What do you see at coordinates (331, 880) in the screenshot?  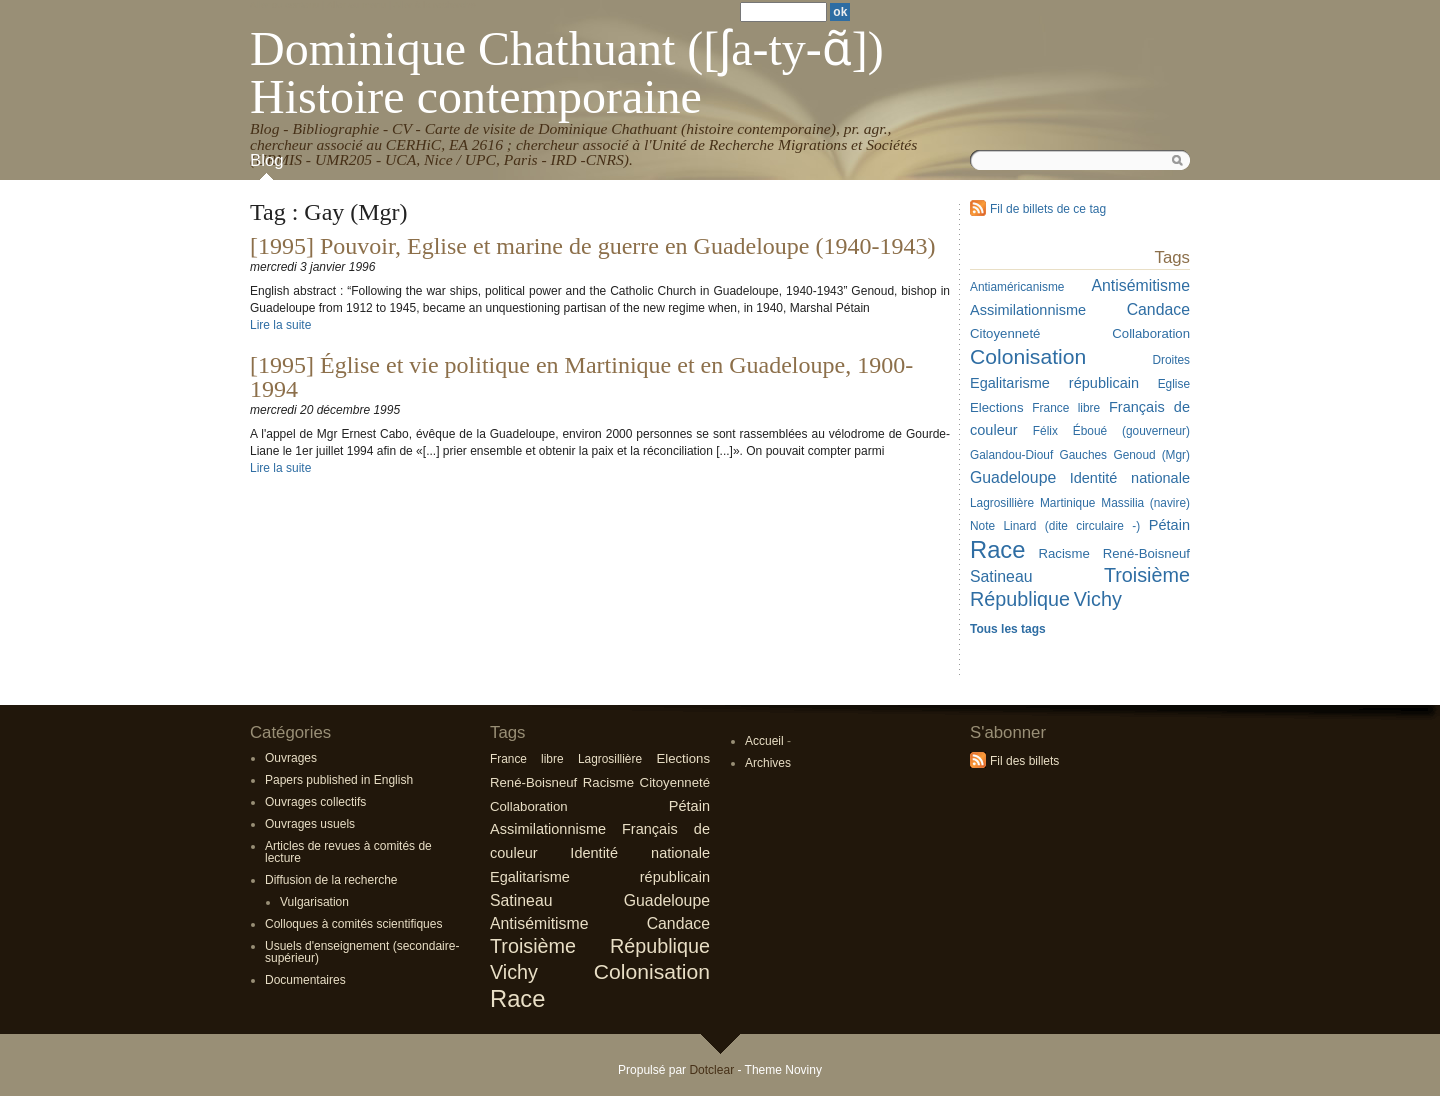 I see `Diffusion de la recherche` at bounding box center [331, 880].